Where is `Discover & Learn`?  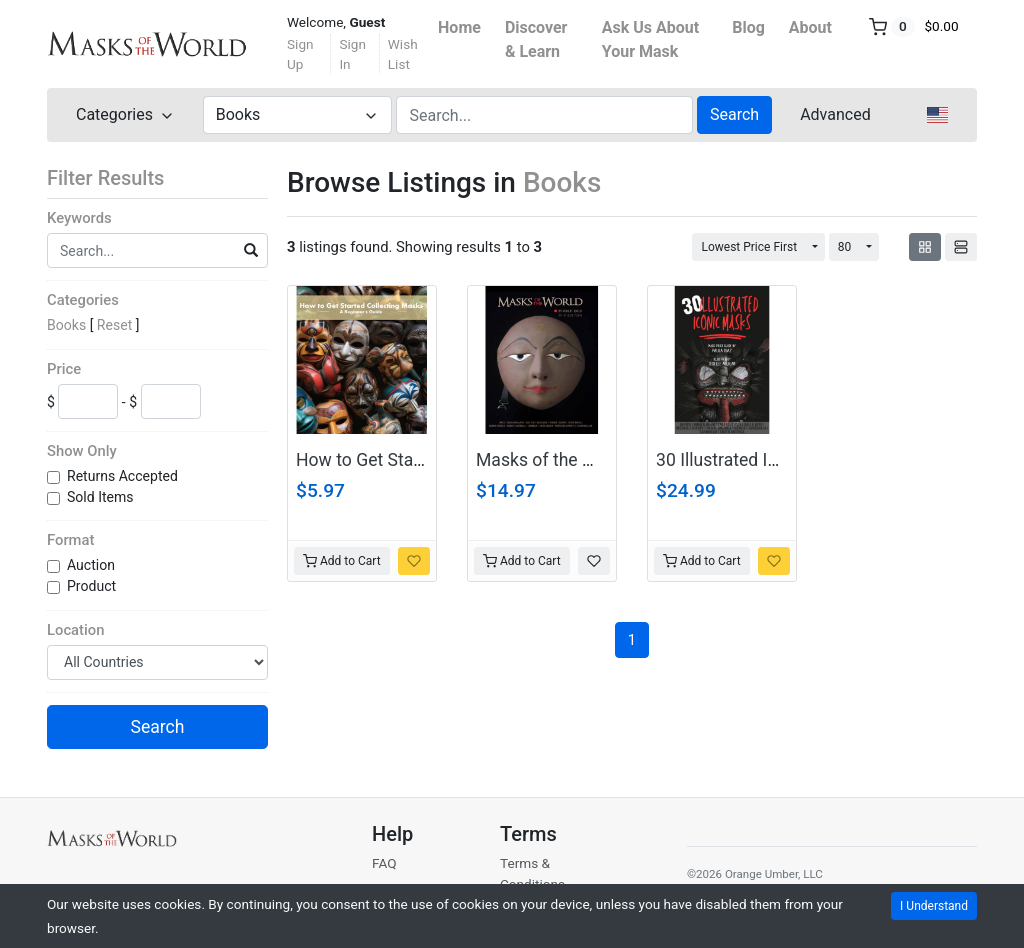
Discover & Learn is located at coordinates (536, 39).